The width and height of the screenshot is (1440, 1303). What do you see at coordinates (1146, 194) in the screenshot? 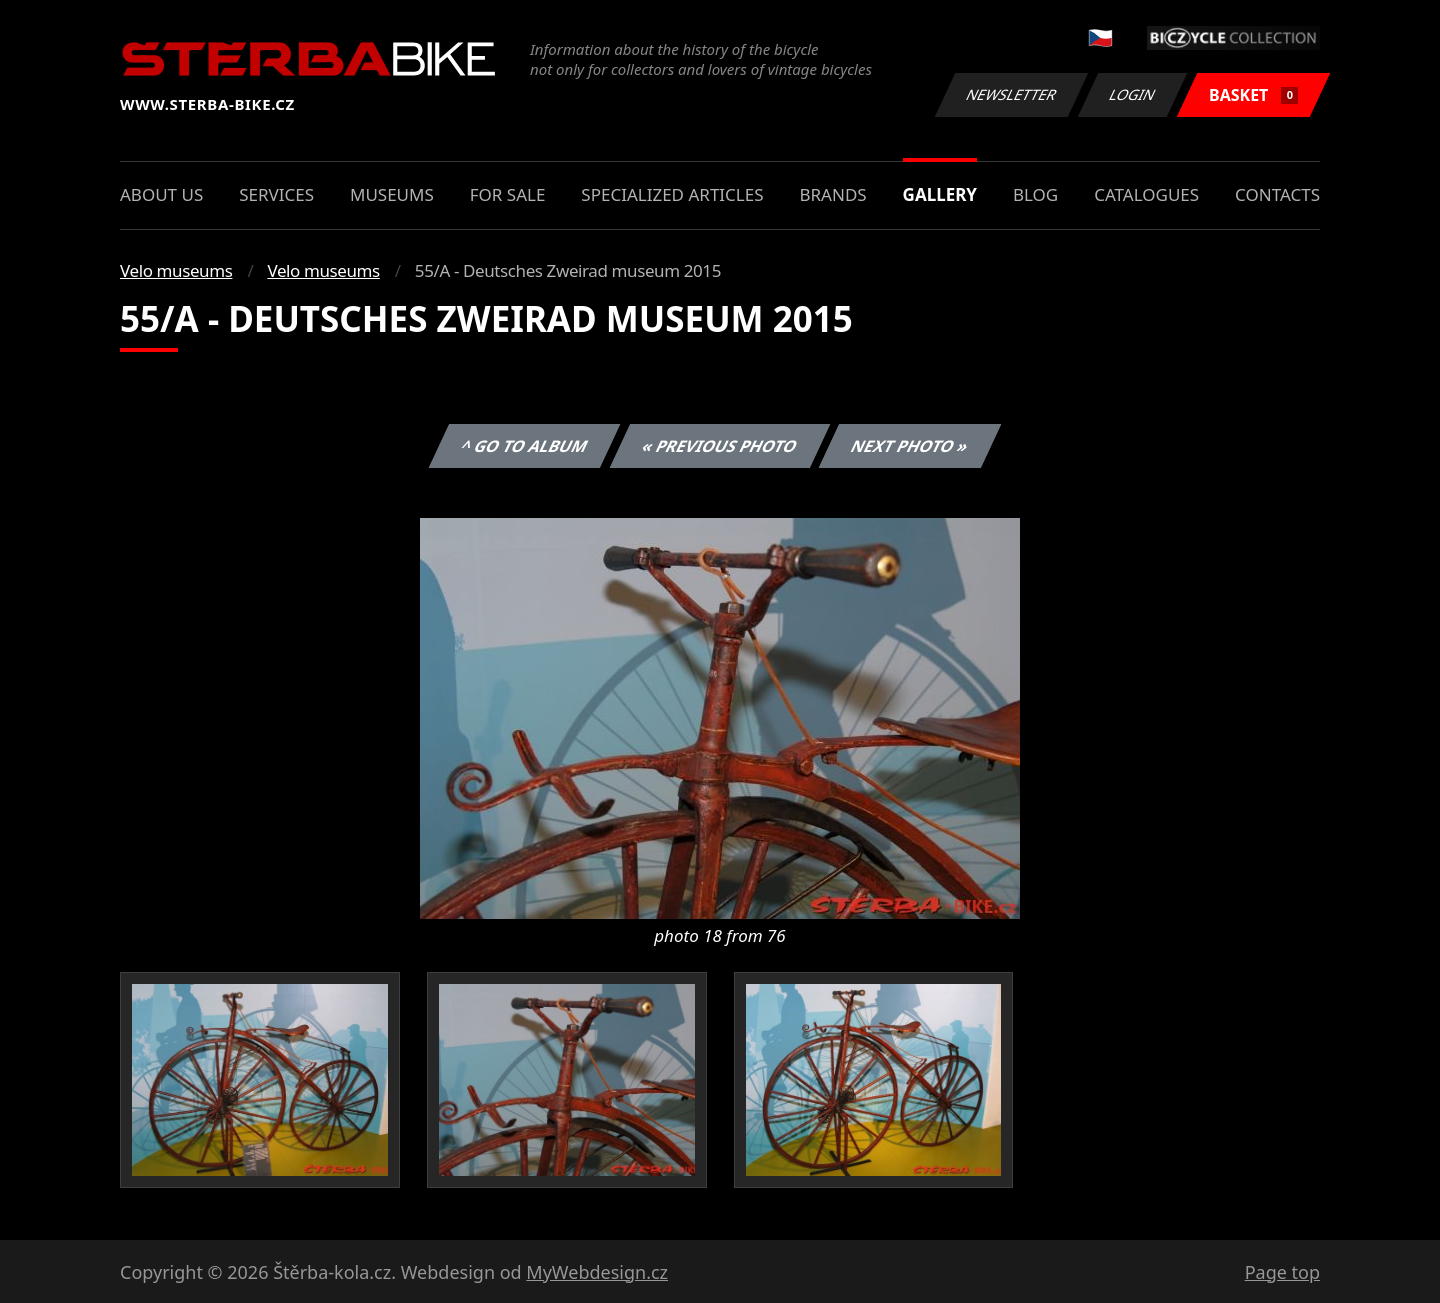
I see `Catalogues` at bounding box center [1146, 194].